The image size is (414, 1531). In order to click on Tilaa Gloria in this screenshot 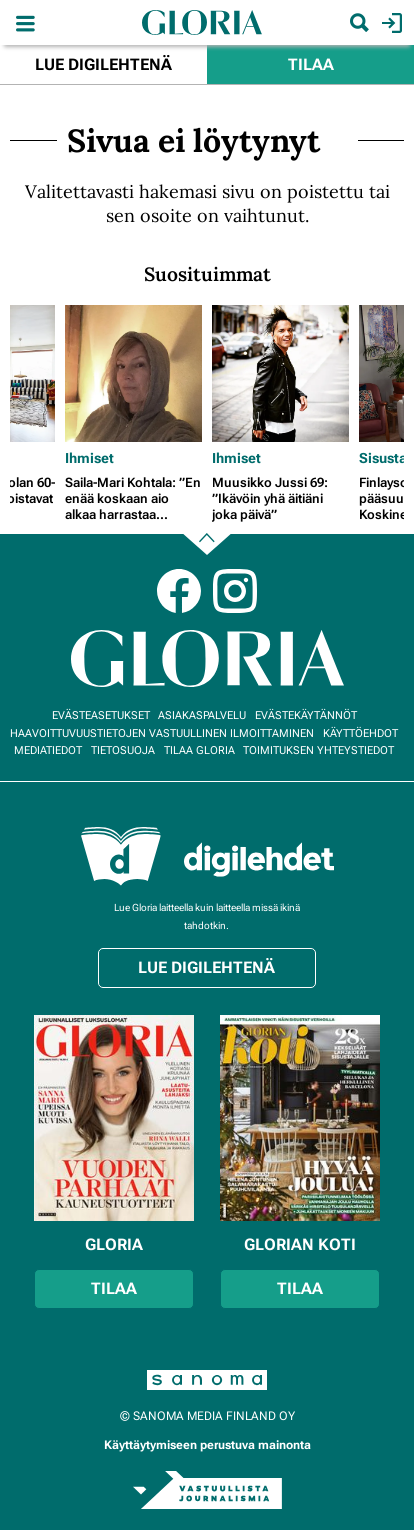, I will do `click(199, 750)`.